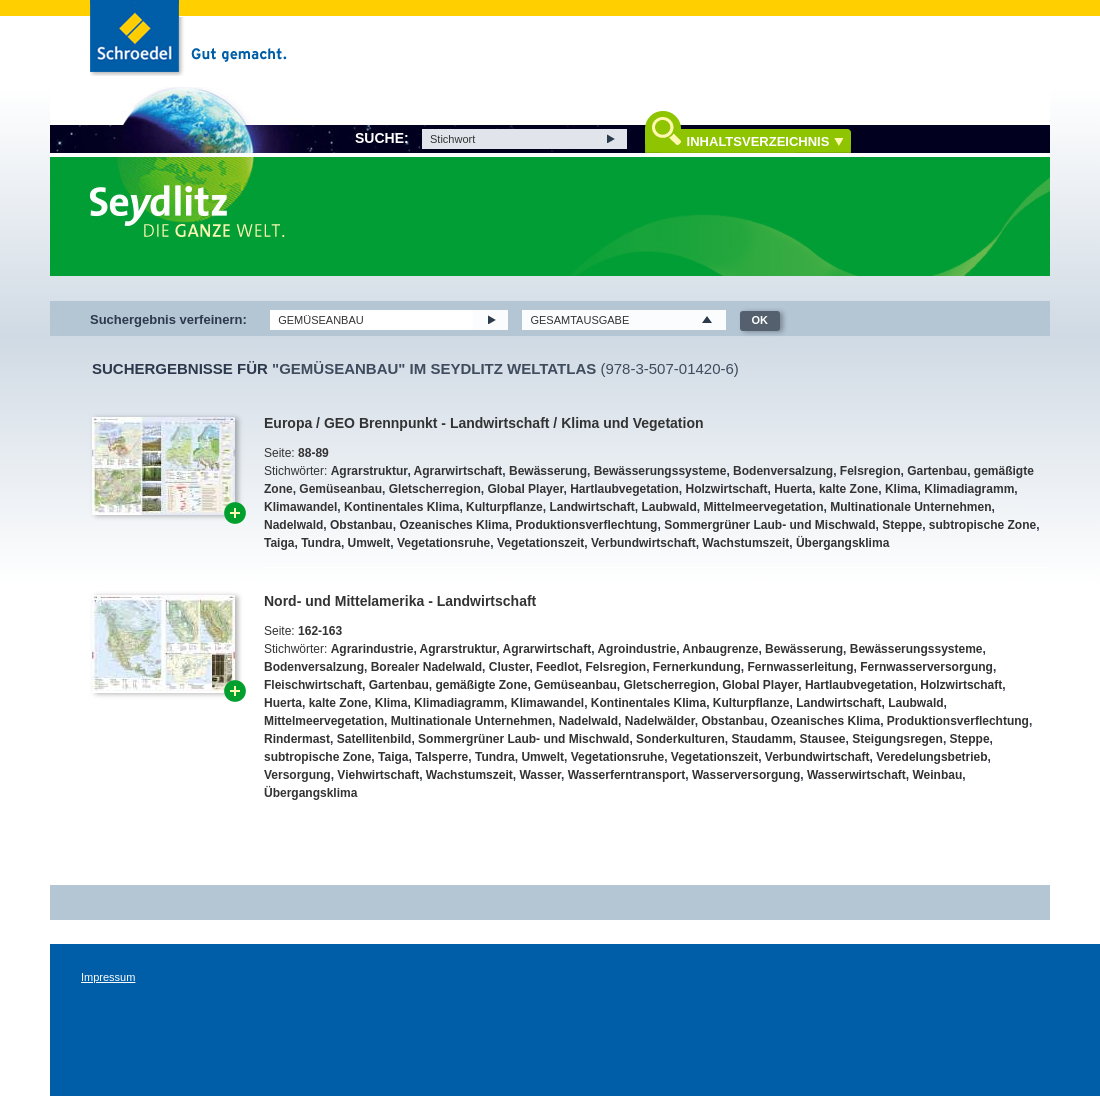 The height and width of the screenshot is (1096, 1100). Describe the element at coordinates (822, 739) in the screenshot. I see `Stausee` at that location.